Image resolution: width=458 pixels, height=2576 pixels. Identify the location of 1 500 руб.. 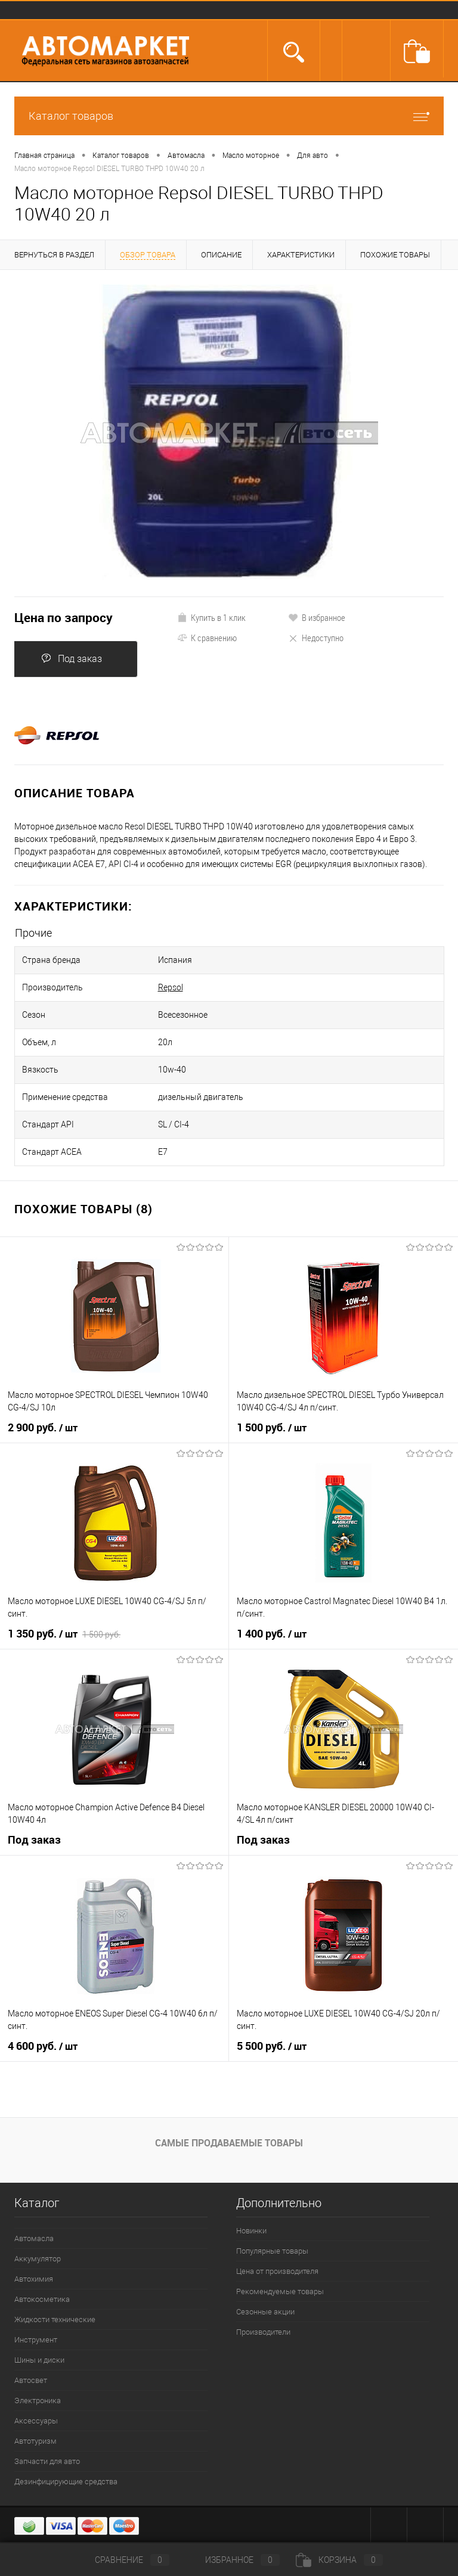
(272, 1427).